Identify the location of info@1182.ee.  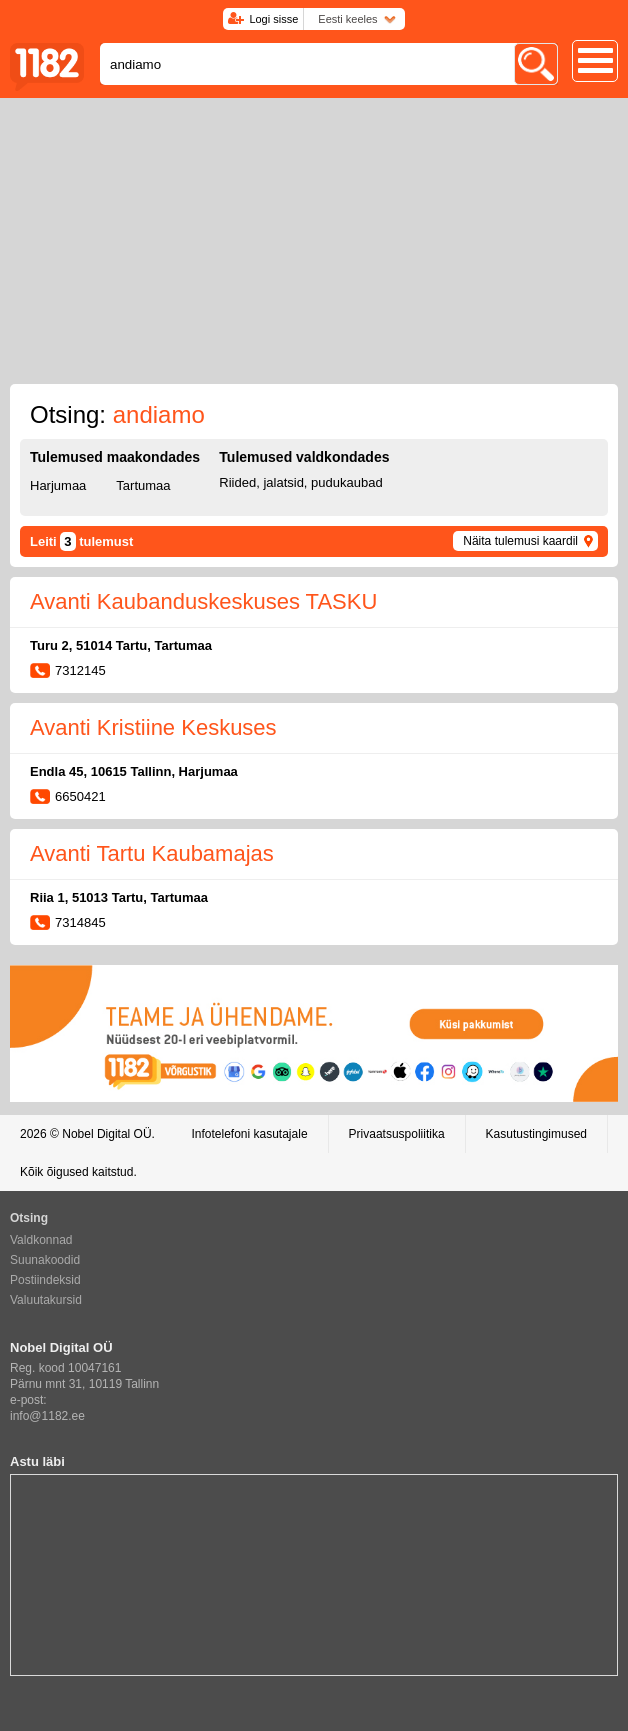
(47, 1416).